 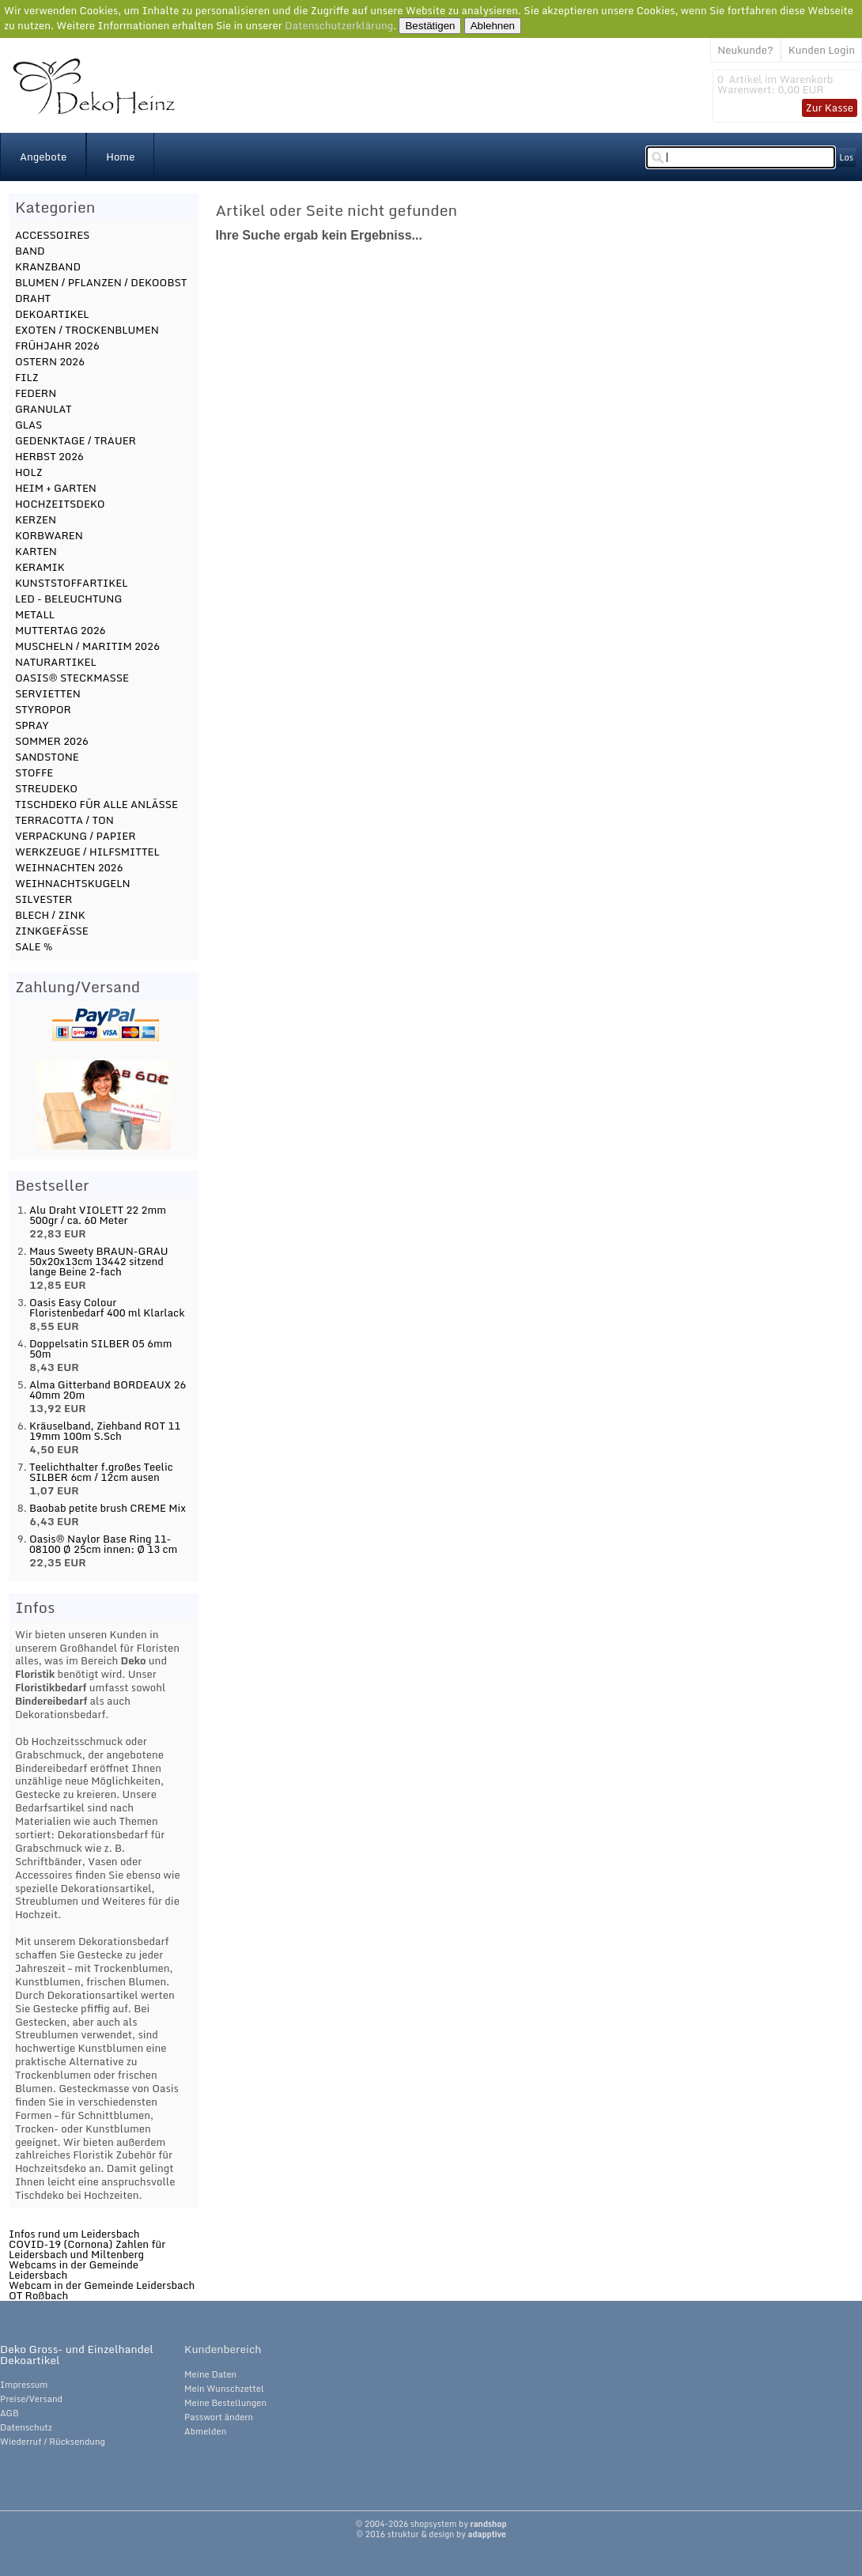 What do you see at coordinates (74, 2233) in the screenshot?
I see `Infos rund um Leidersbach` at bounding box center [74, 2233].